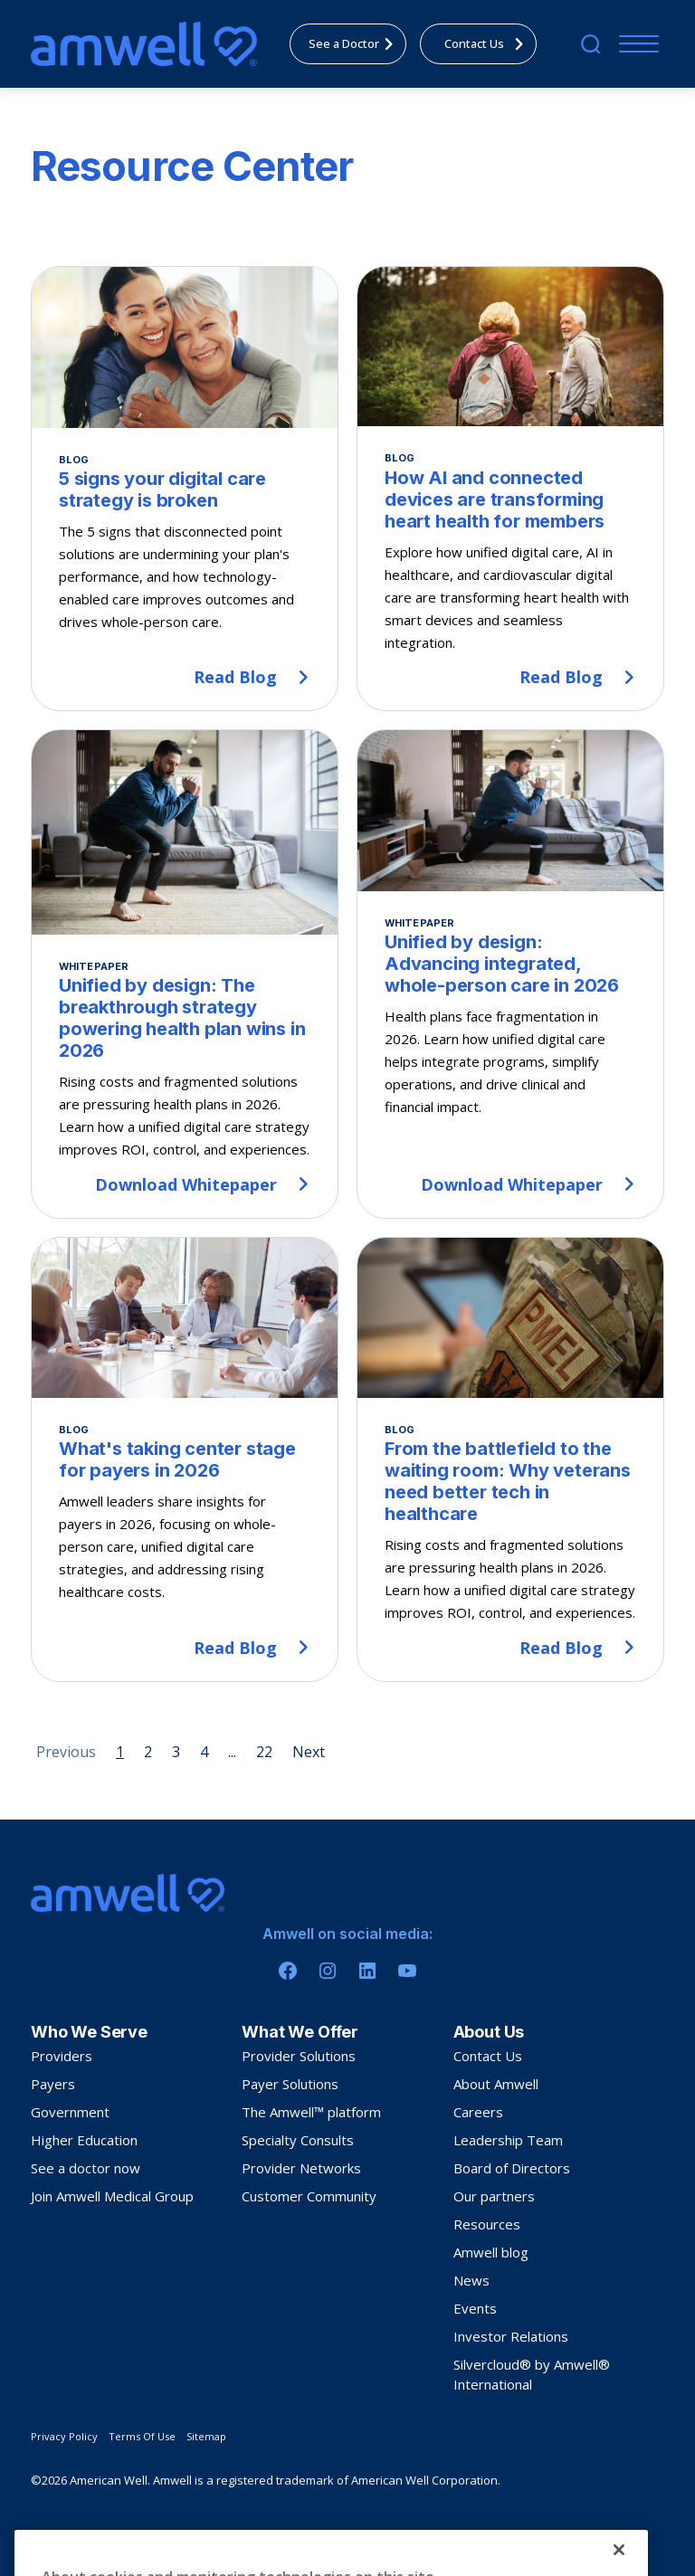 The height and width of the screenshot is (2576, 695). Describe the element at coordinates (264, 1752) in the screenshot. I see `22 [Page 22]` at that location.